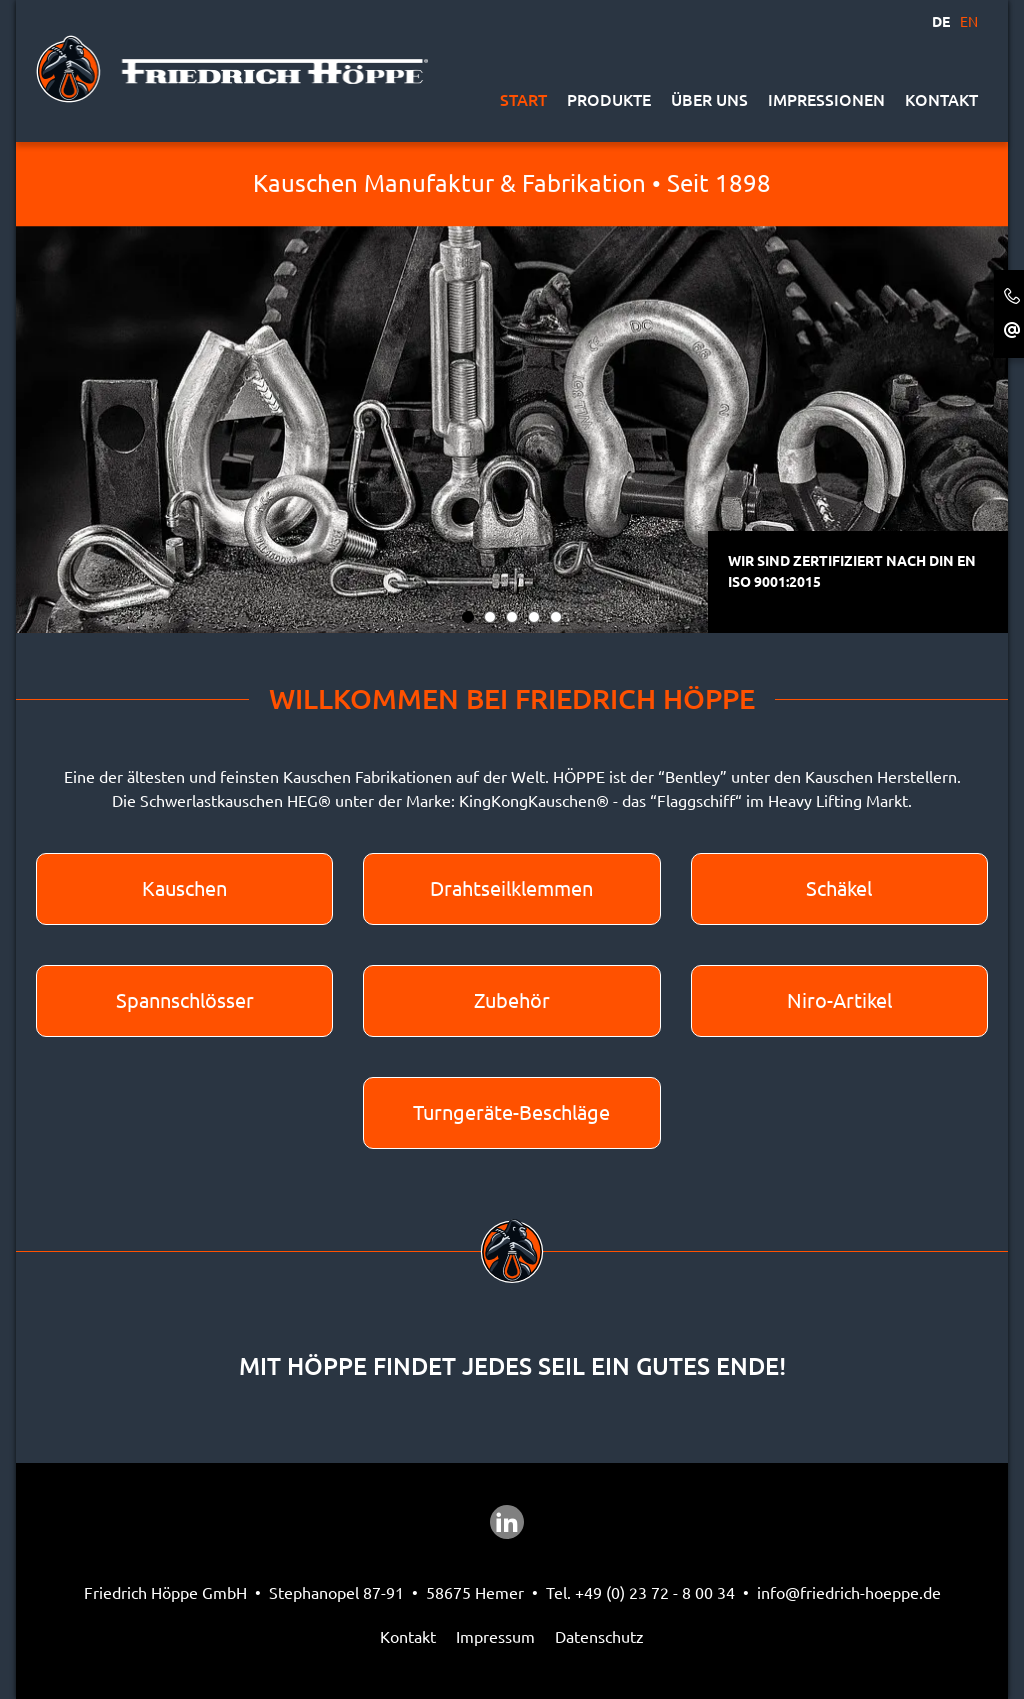 This screenshot has width=1024, height=1699. What do you see at coordinates (523, 100) in the screenshot?
I see `Start` at bounding box center [523, 100].